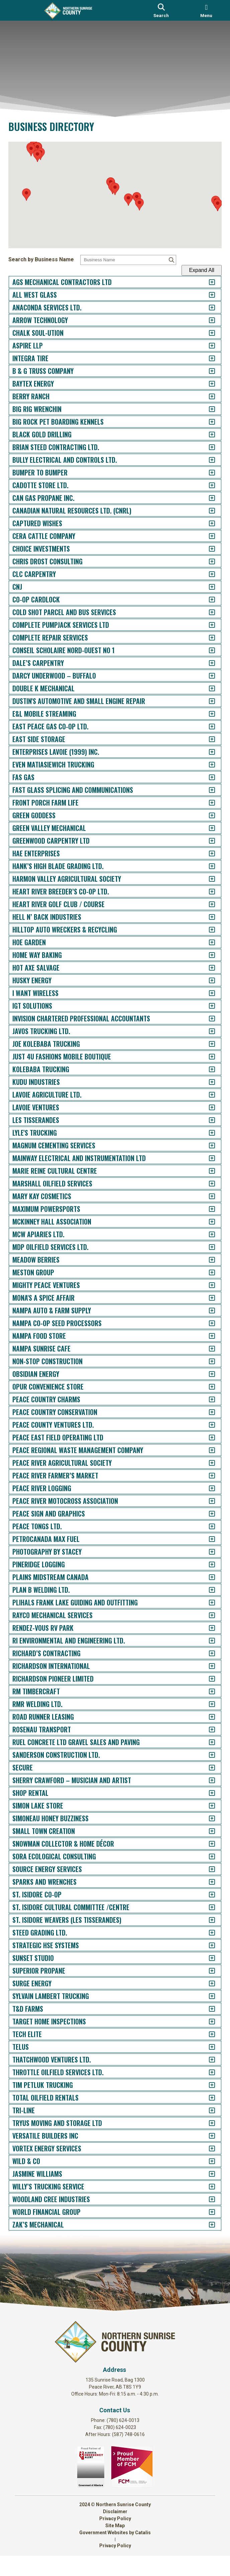  Describe the element at coordinates (205, 1602) in the screenshot. I see `[accordion-control-105]` at that location.